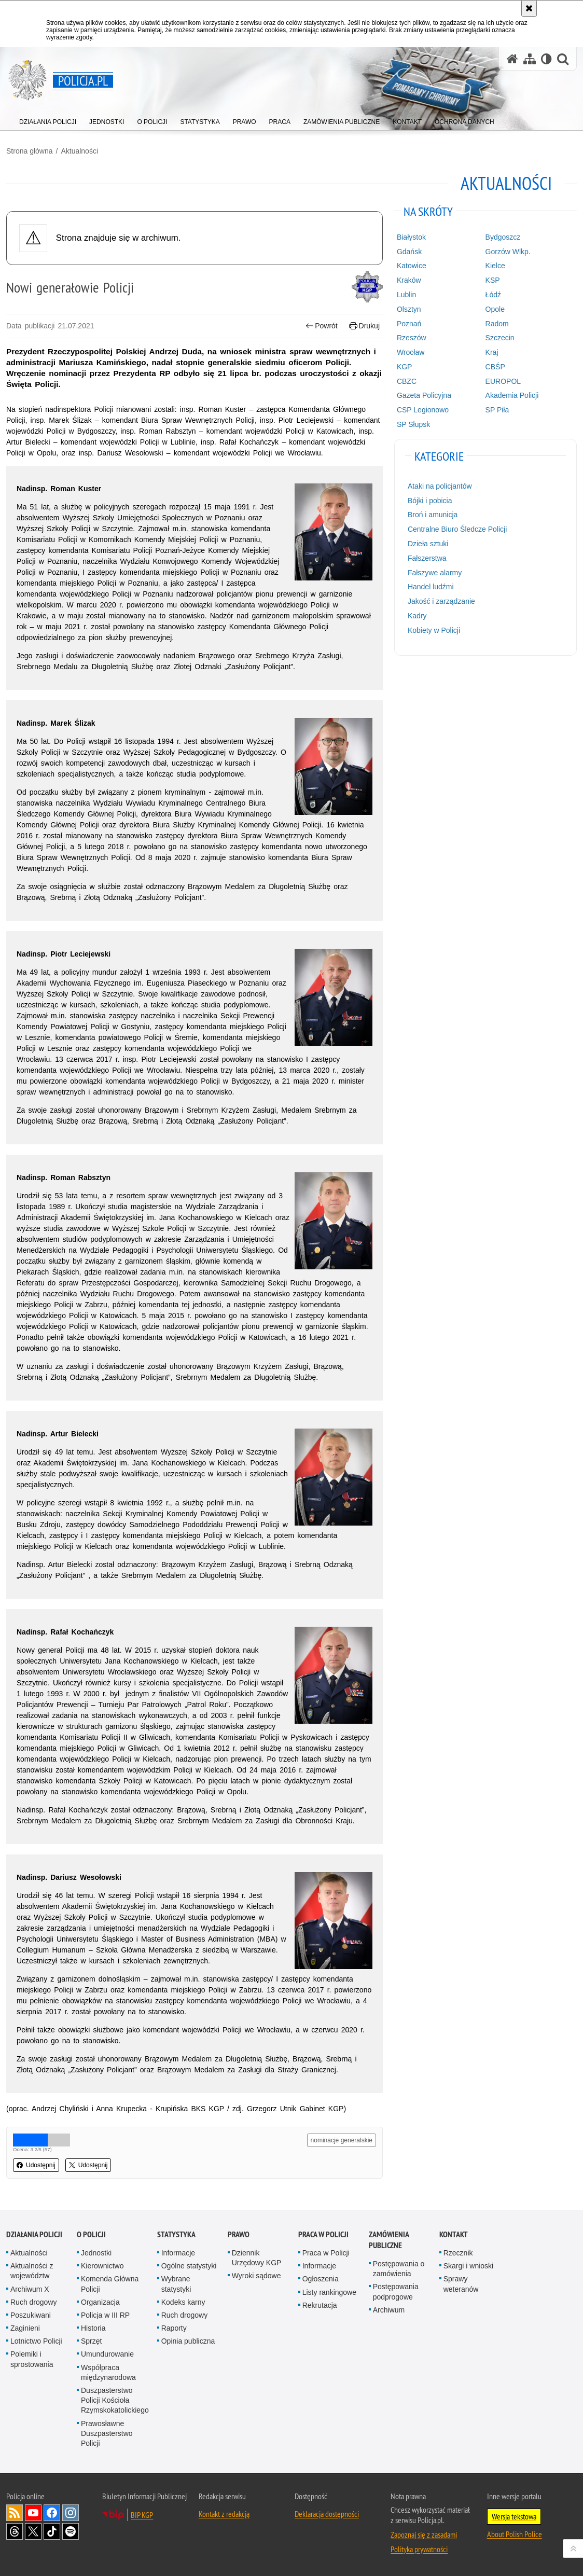 Image resolution: width=583 pixels, height=2576 pixels. I want to click on Odwiedź nas na [Odwiedź nas na Facebook. Uwaga. Ten link otwiera nowe okno.], so click(52, 2512).